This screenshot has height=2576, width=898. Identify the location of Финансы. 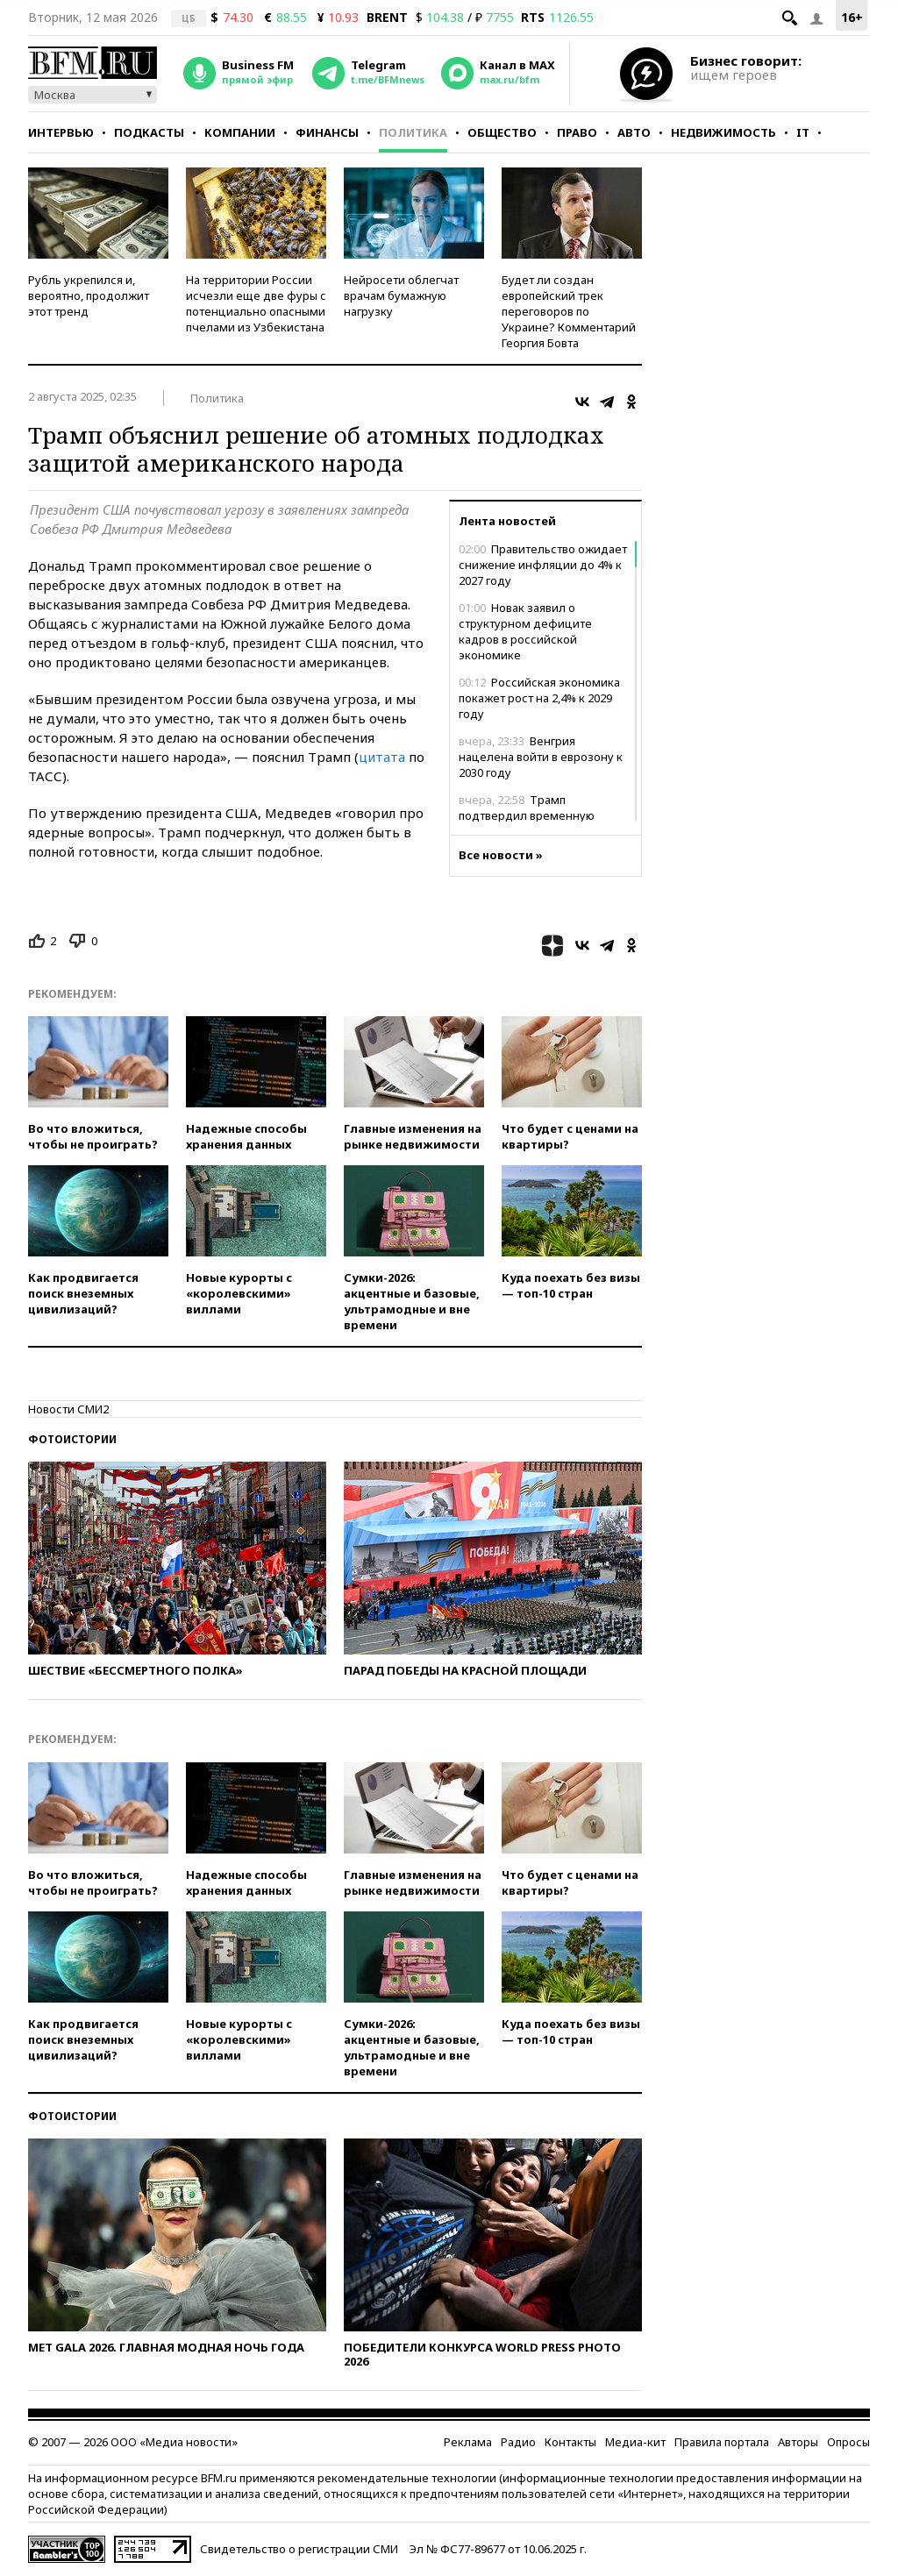
(327, 132).